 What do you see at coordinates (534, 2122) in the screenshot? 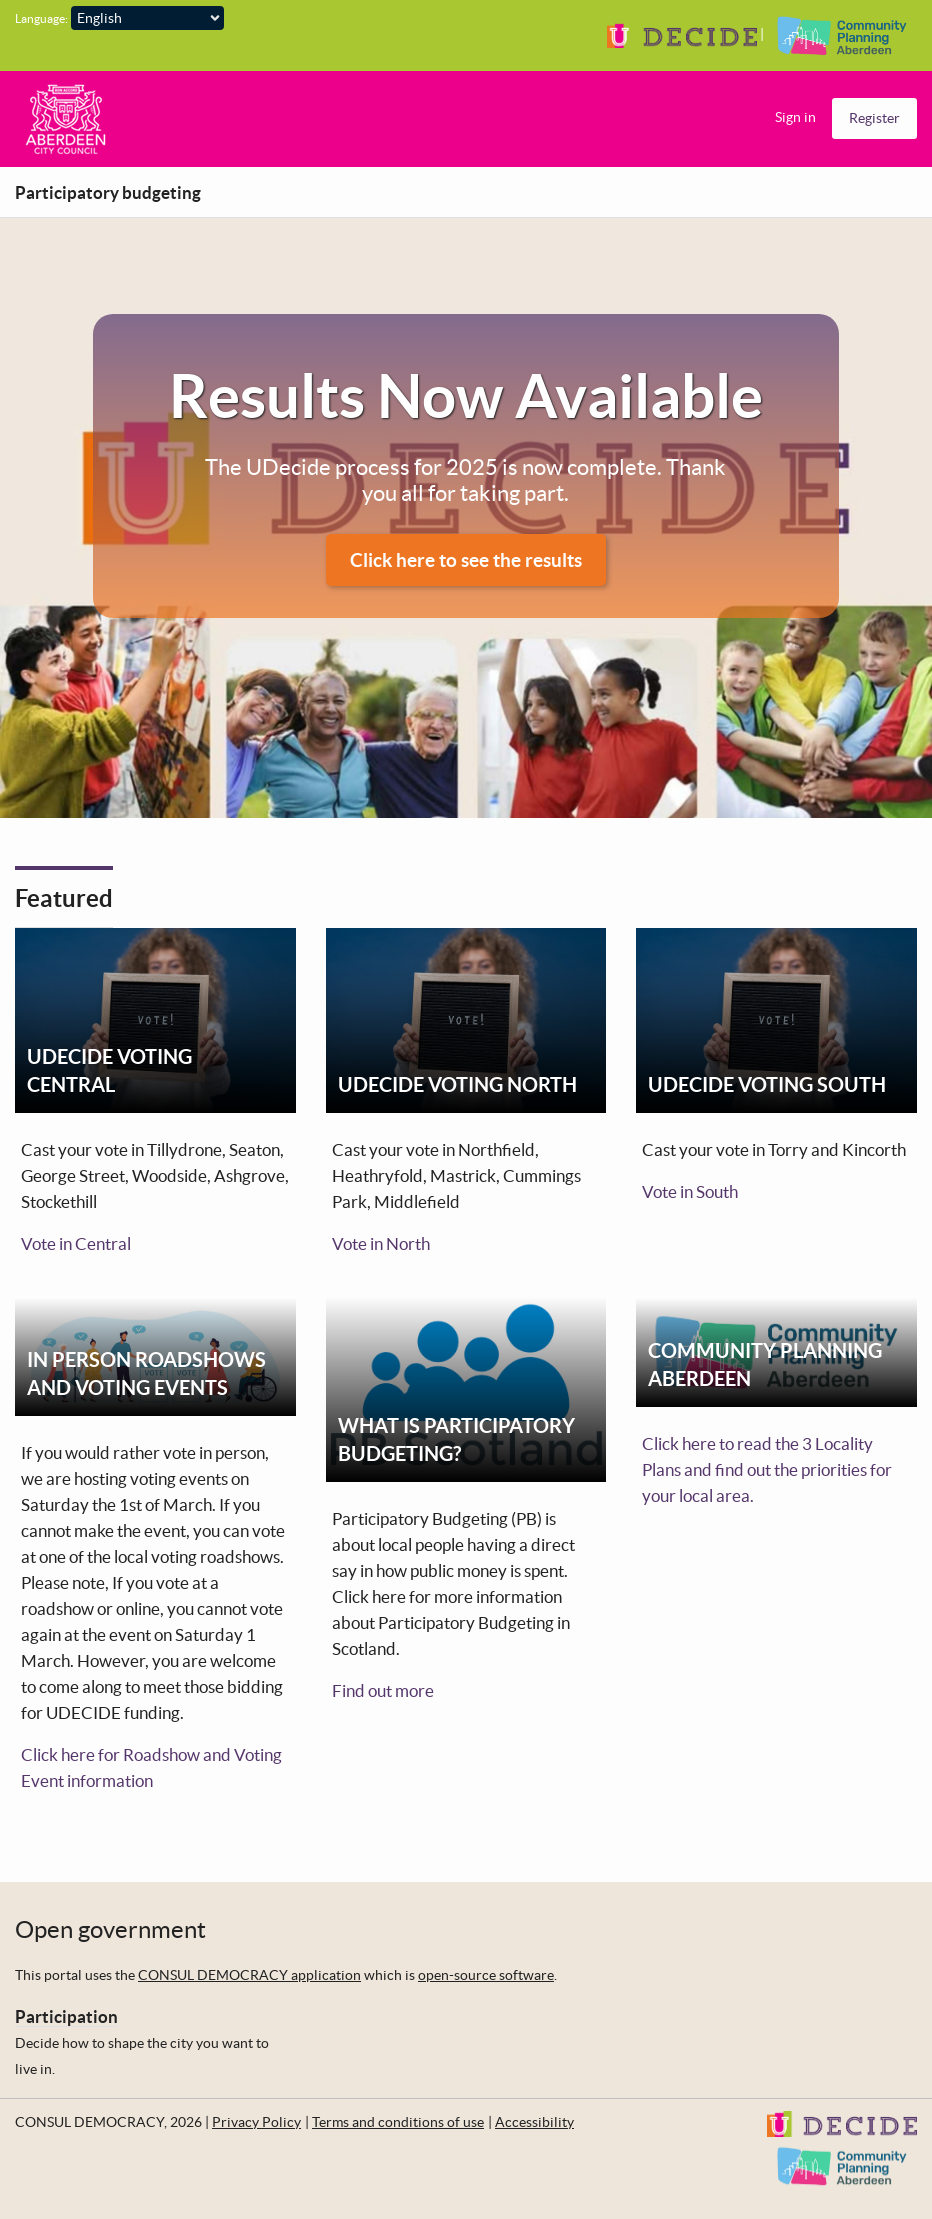
I see `Accessibility` at bounding box center [534, 2122].